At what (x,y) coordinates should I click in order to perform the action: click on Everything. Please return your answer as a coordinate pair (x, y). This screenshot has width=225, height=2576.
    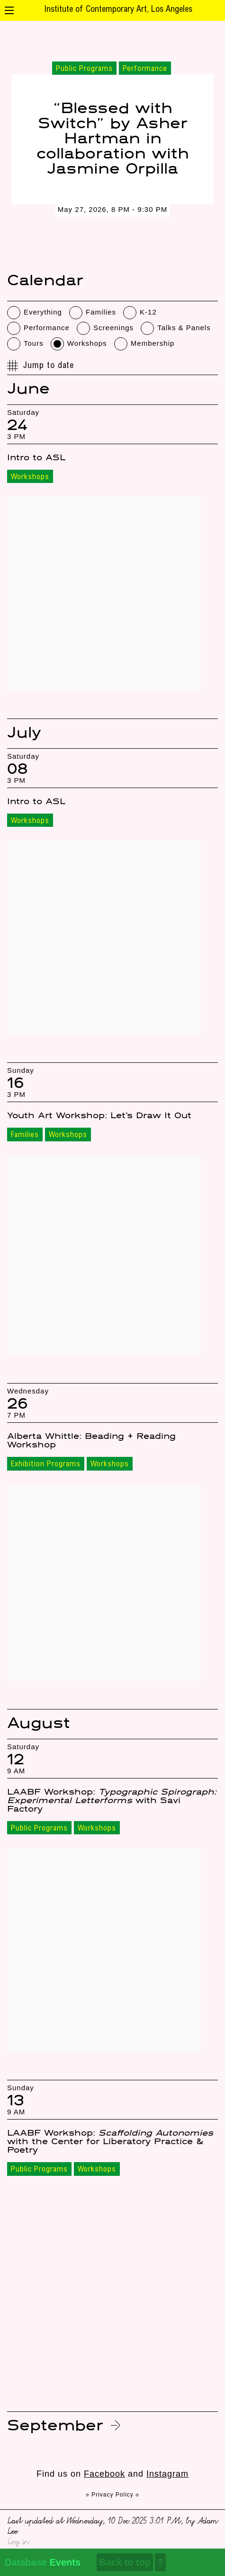
    Looking at the image, I should click on (43, 312).